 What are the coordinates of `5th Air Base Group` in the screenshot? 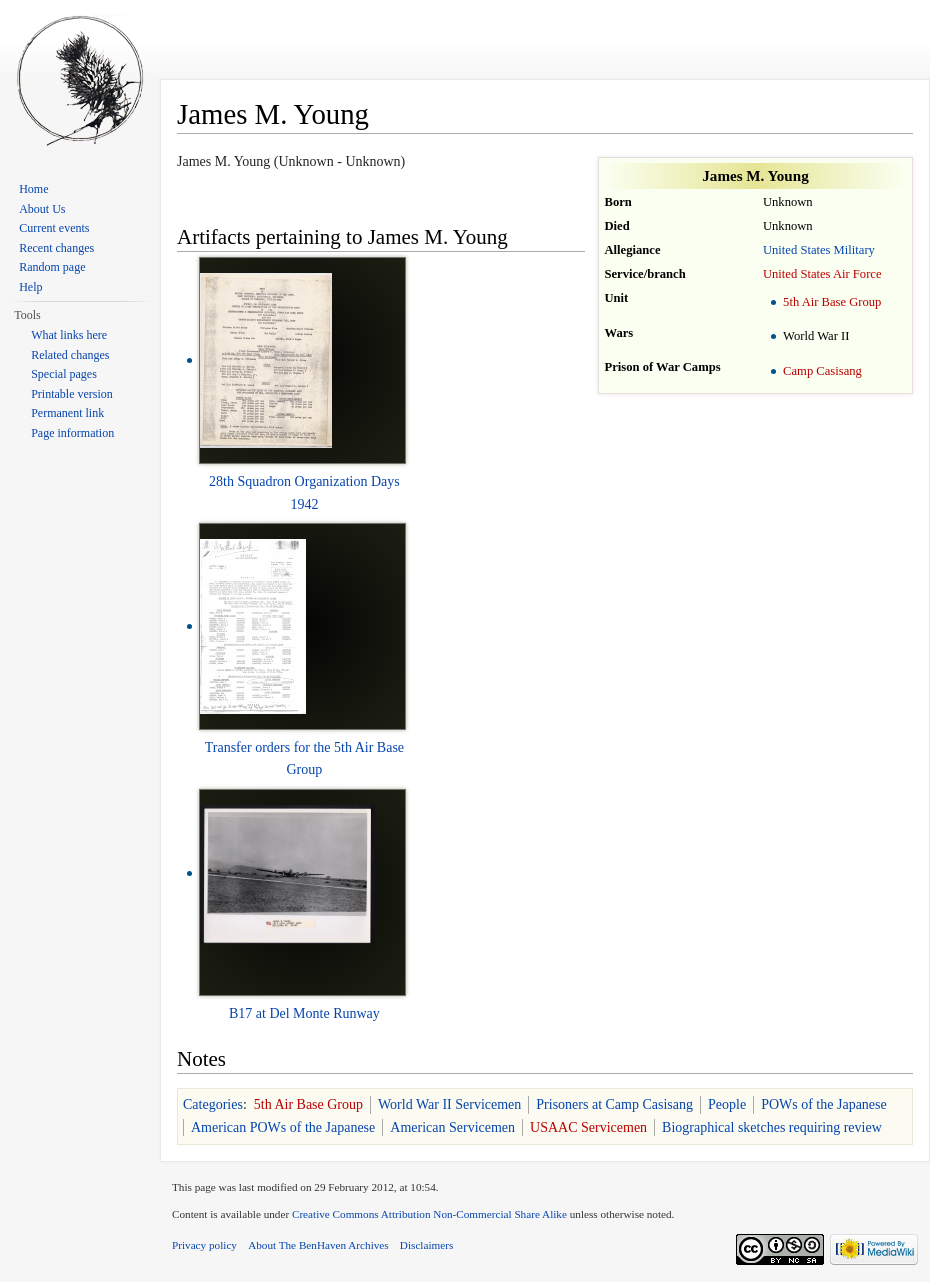 It's located at (832, 302).